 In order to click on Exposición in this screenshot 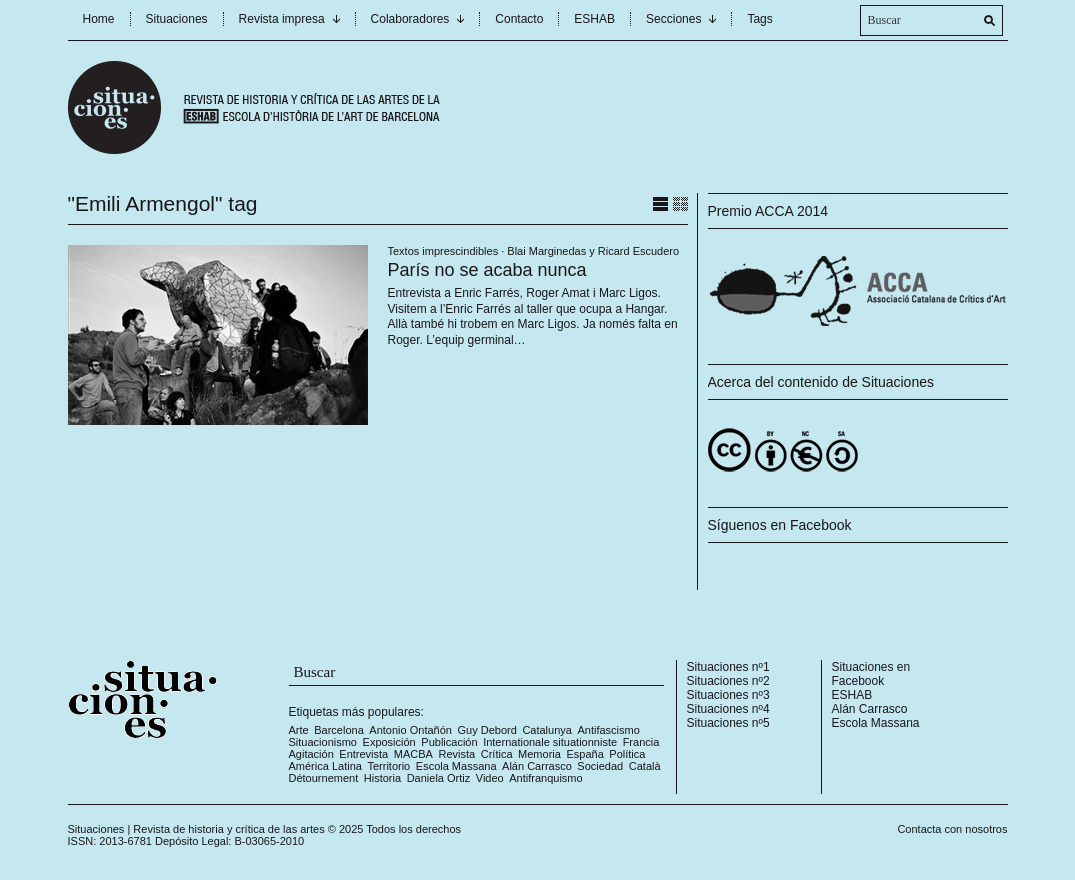, I will do `click(389, 742)`.